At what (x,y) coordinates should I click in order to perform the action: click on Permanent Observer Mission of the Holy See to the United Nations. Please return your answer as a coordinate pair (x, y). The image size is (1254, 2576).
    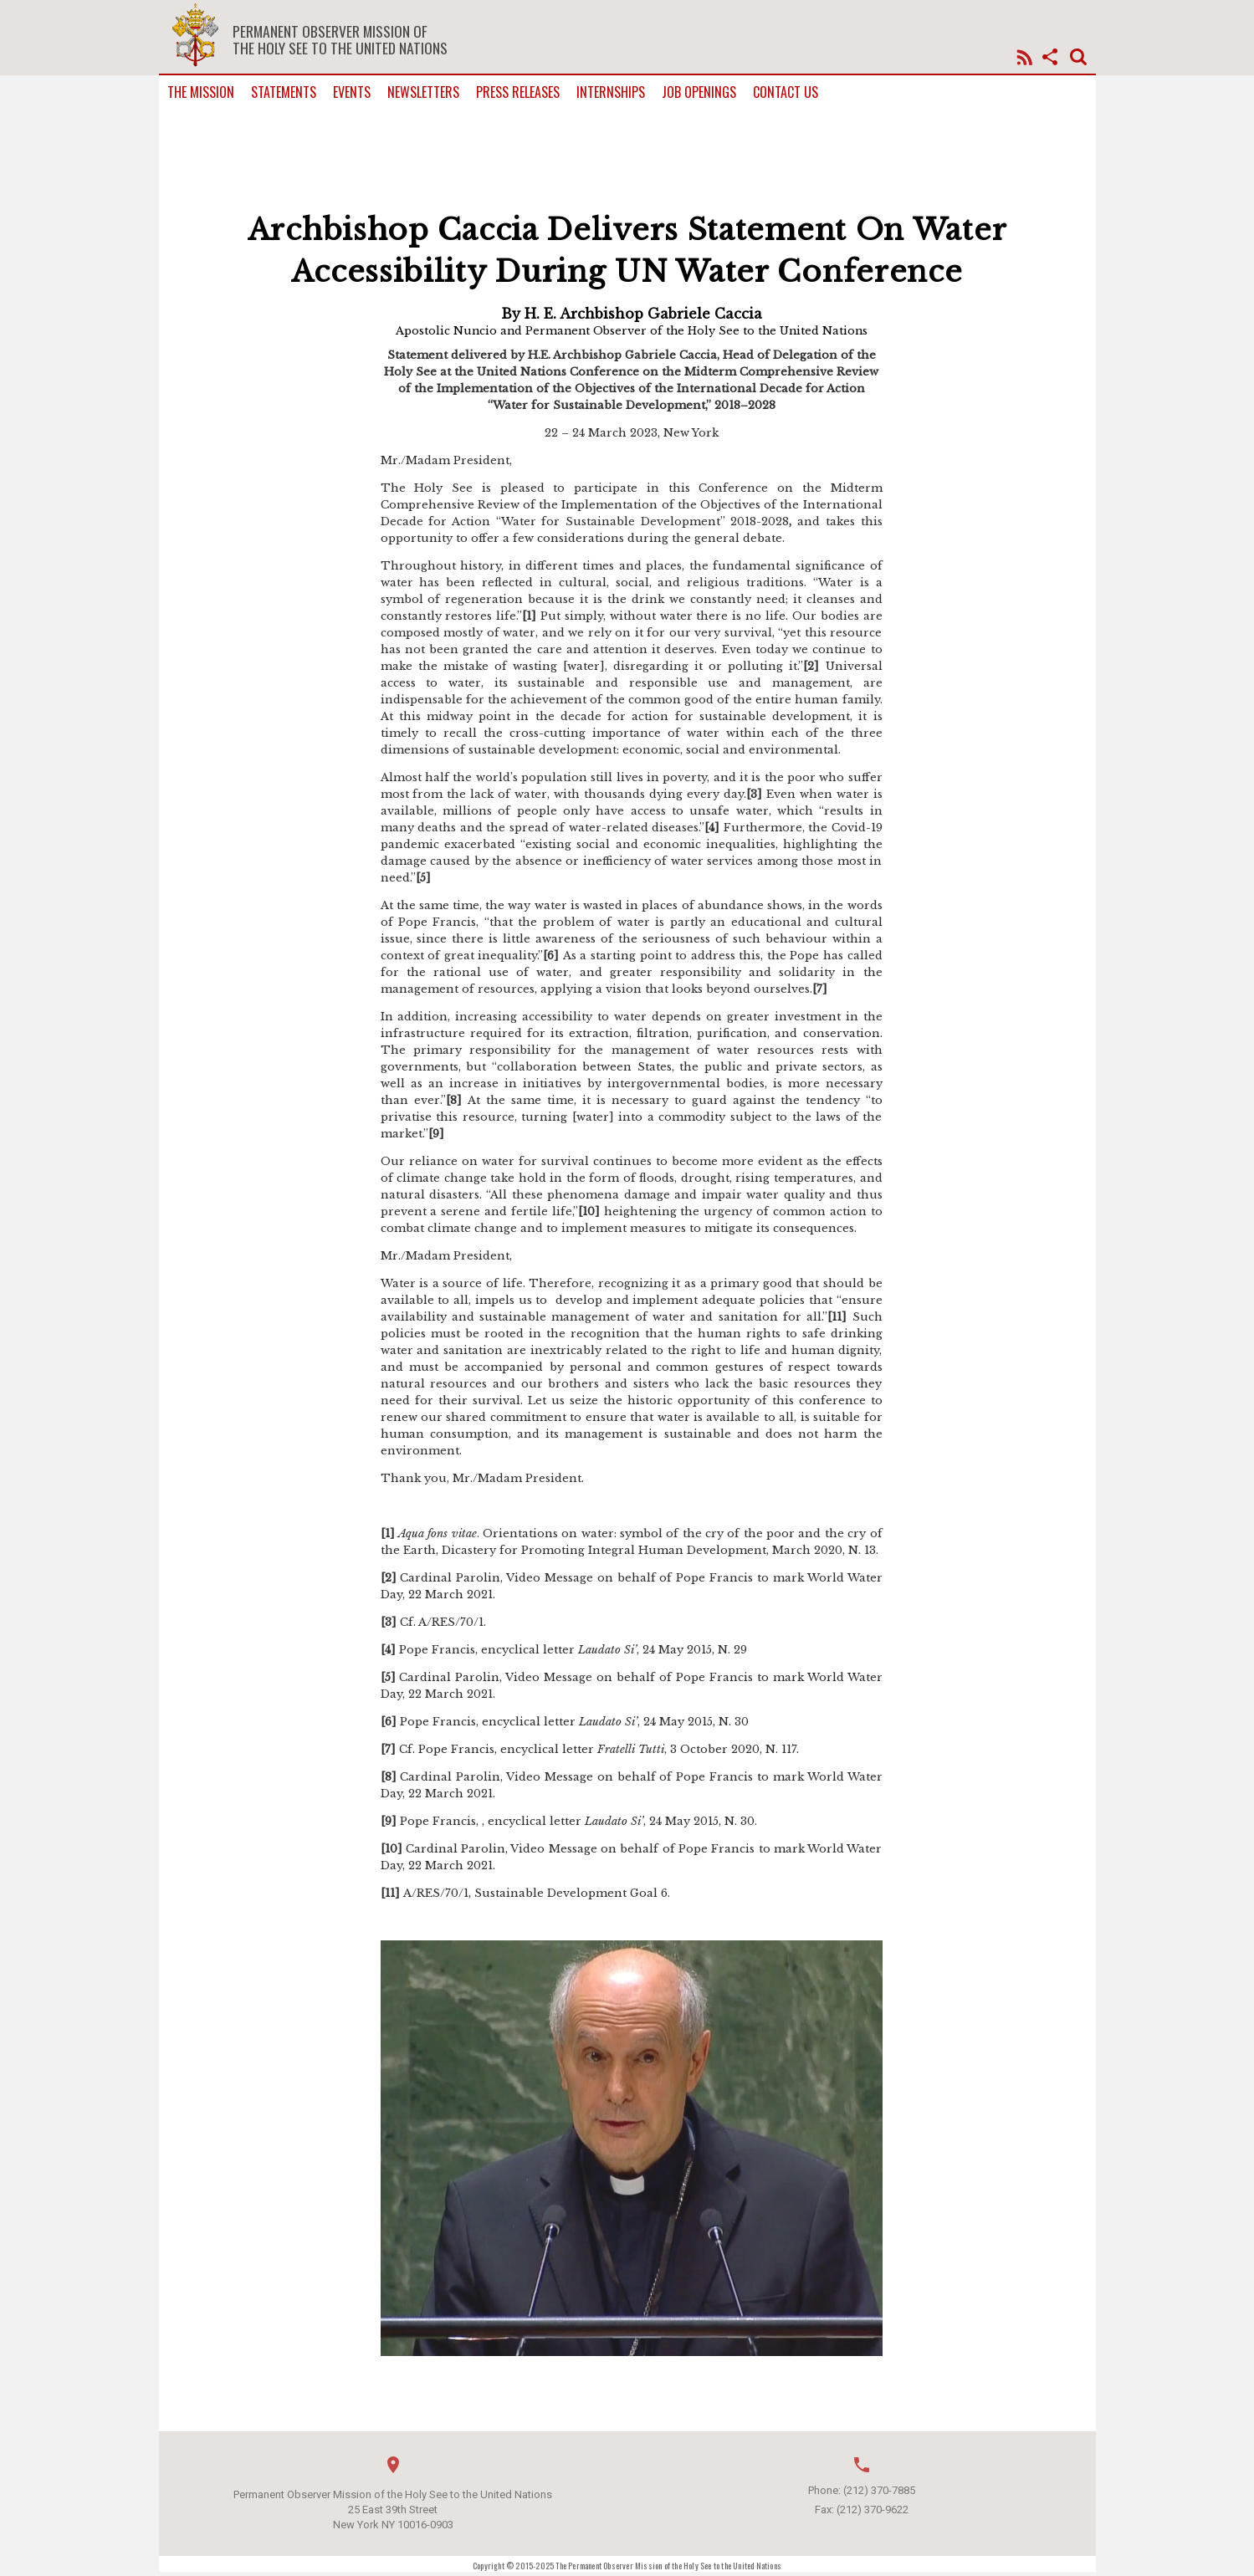
    Looking at the image, I should click on (340, 39).